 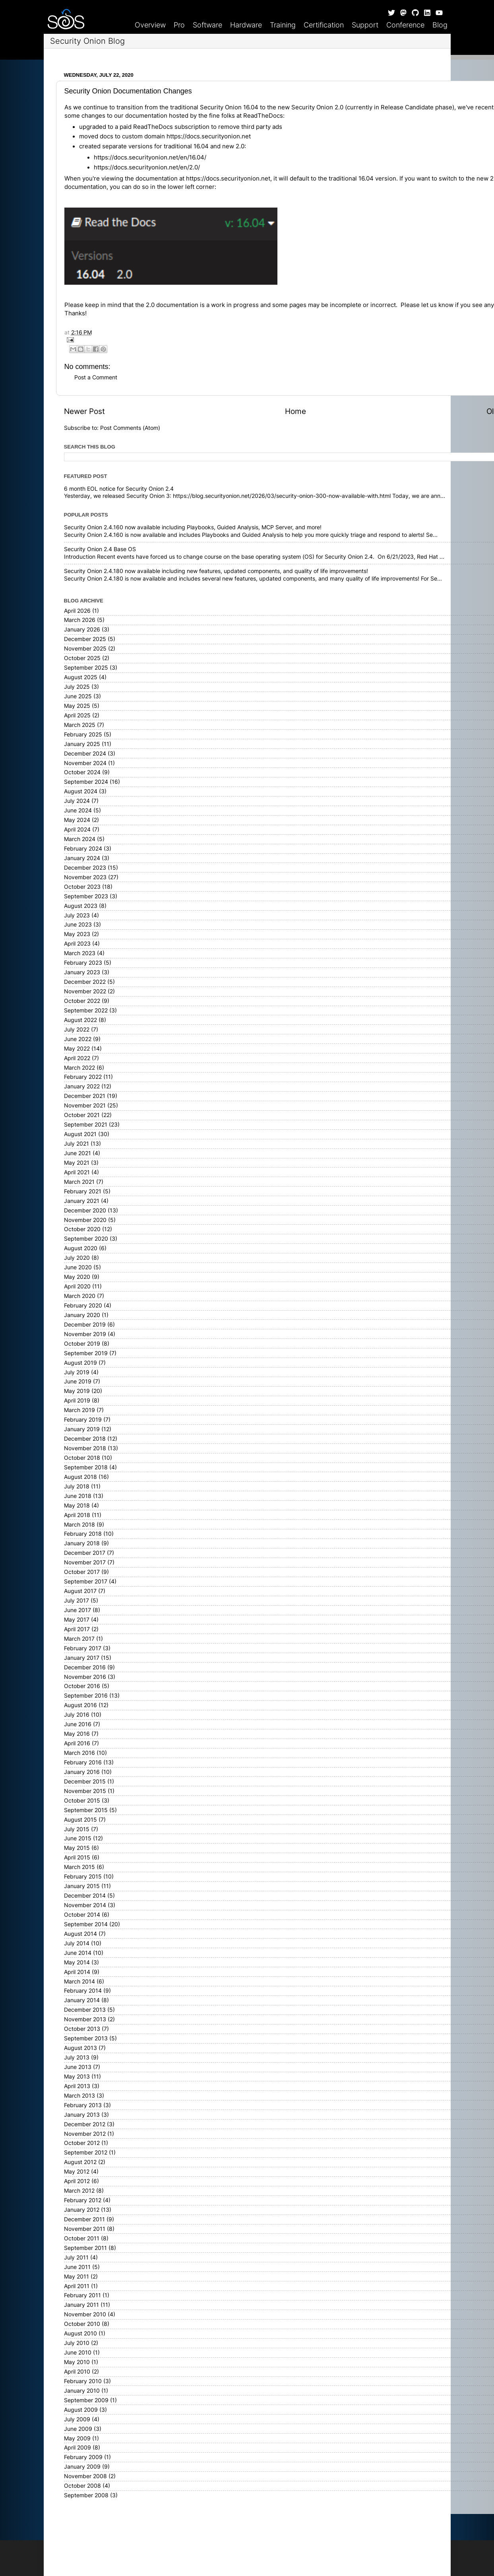 What do you see at coordinates (83, 1534) in the screenshot?
I see `February 2018` at bounding box center [83, 1534].